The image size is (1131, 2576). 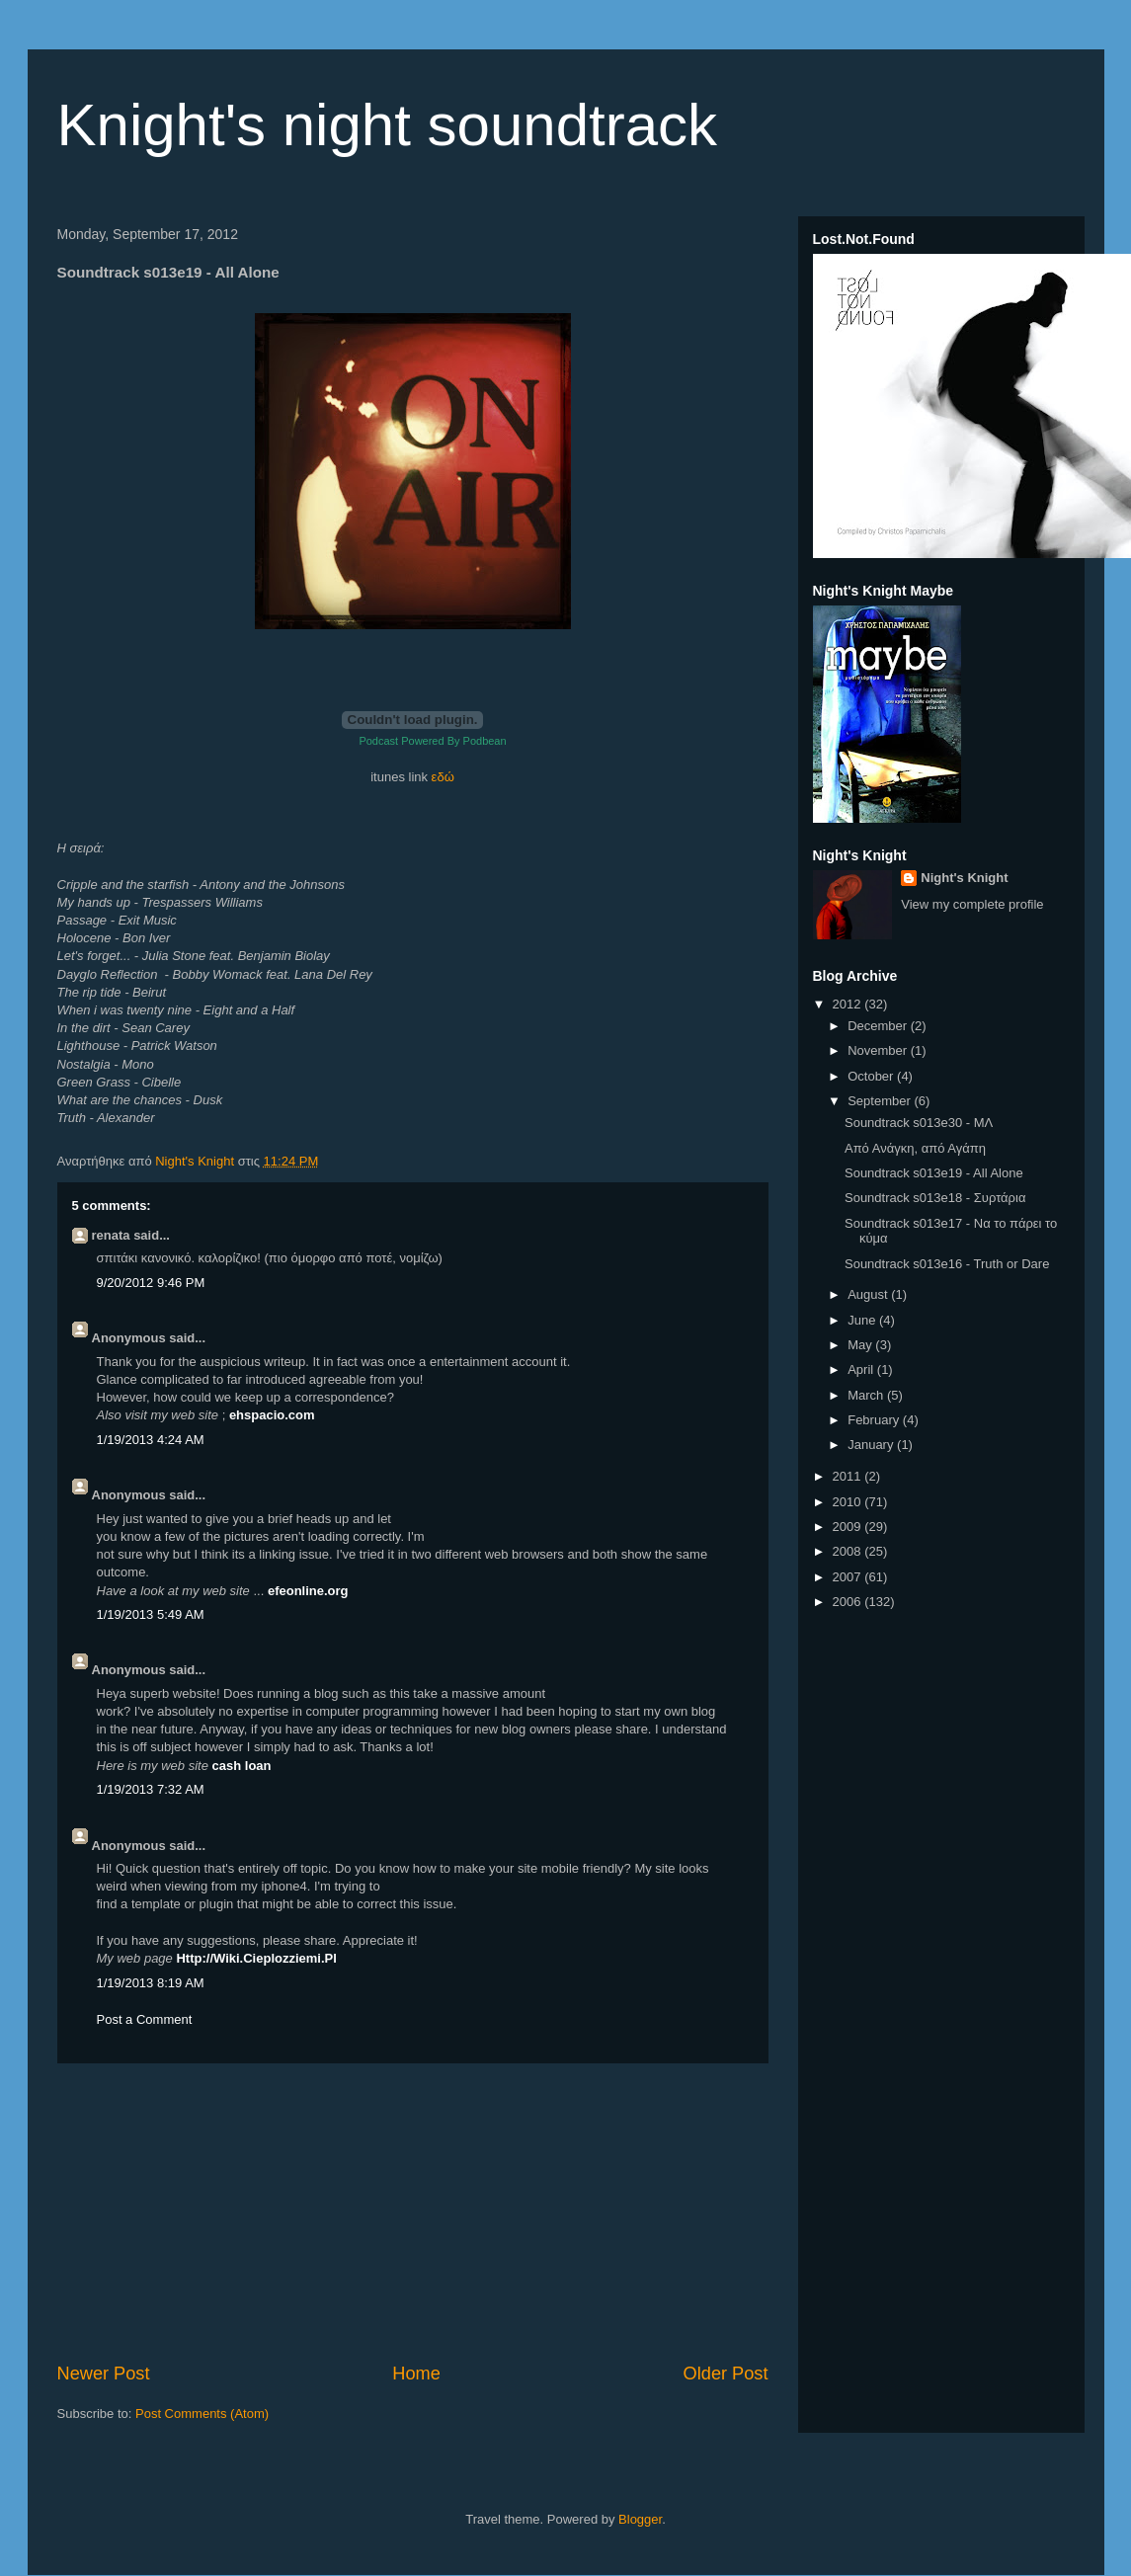 What do you see at coordinates (879, 1025) in the screenshot?
I see `December` at bounding box center [879, 1025].